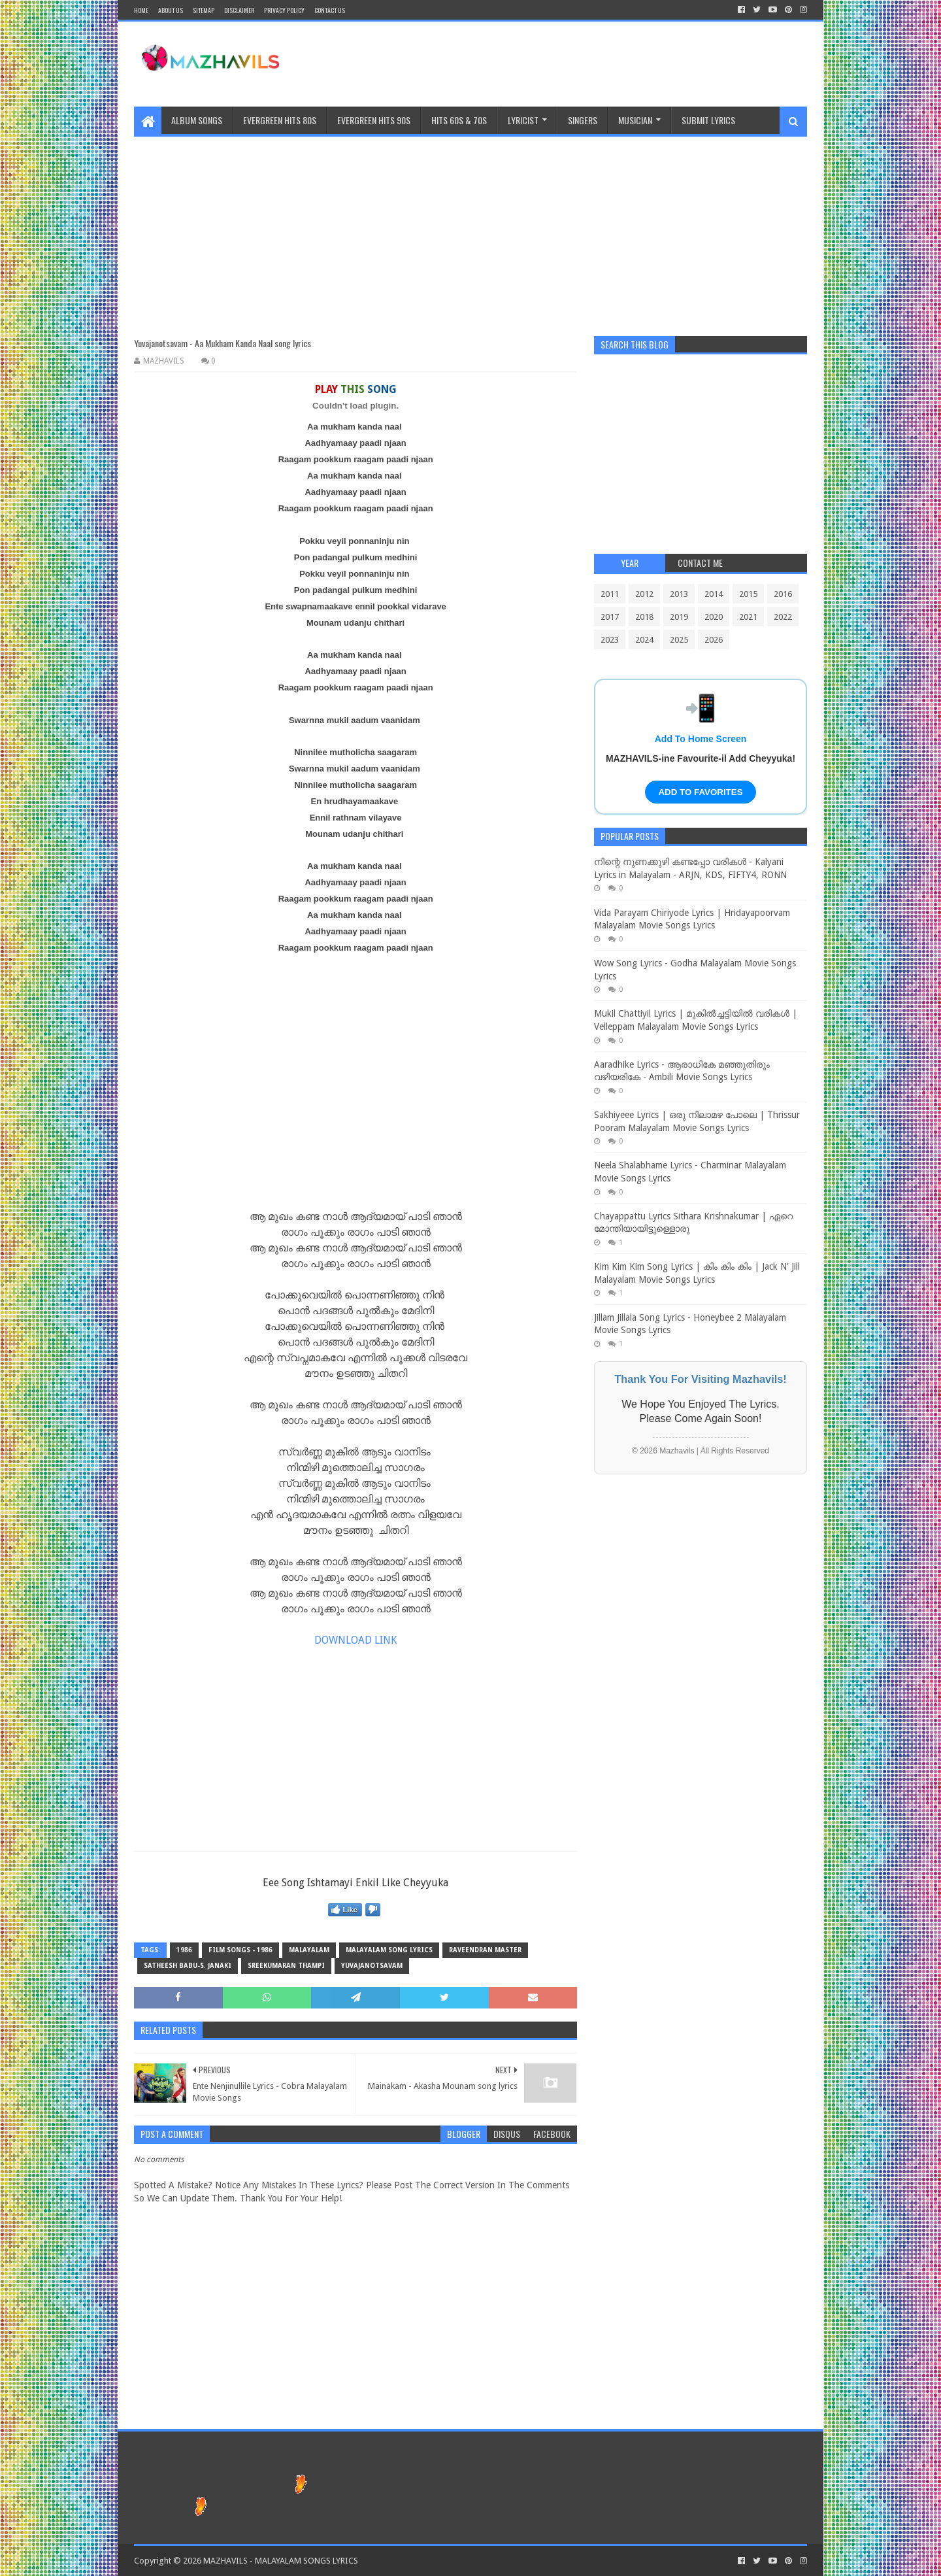 Image resolution: width=941 pixels, height=2576 pixels. What do you see at coordinates (239, 10) in the screenshot?
I see `Disclaimer` at bounding box center [239, 10].